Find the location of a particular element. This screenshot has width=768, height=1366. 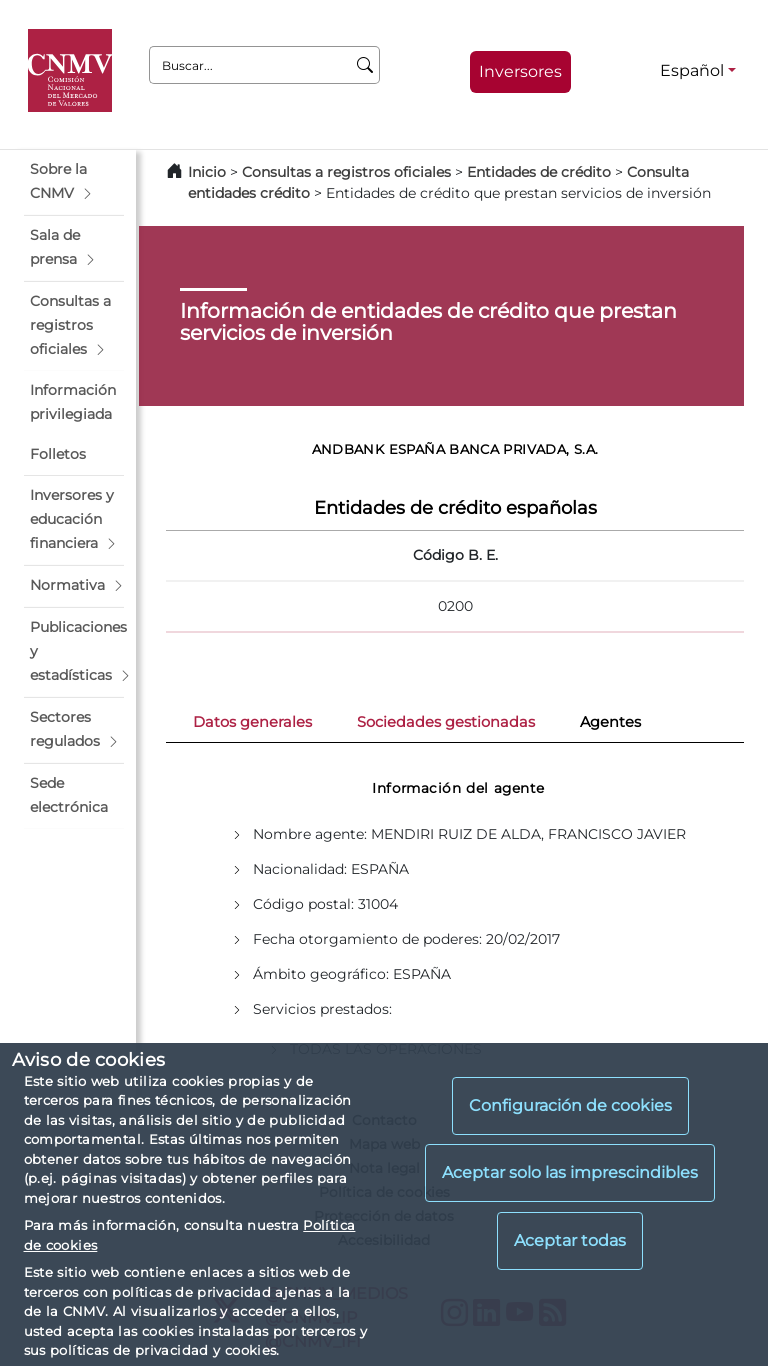

Configuración de cookies is located at coordinates (570, 1105).